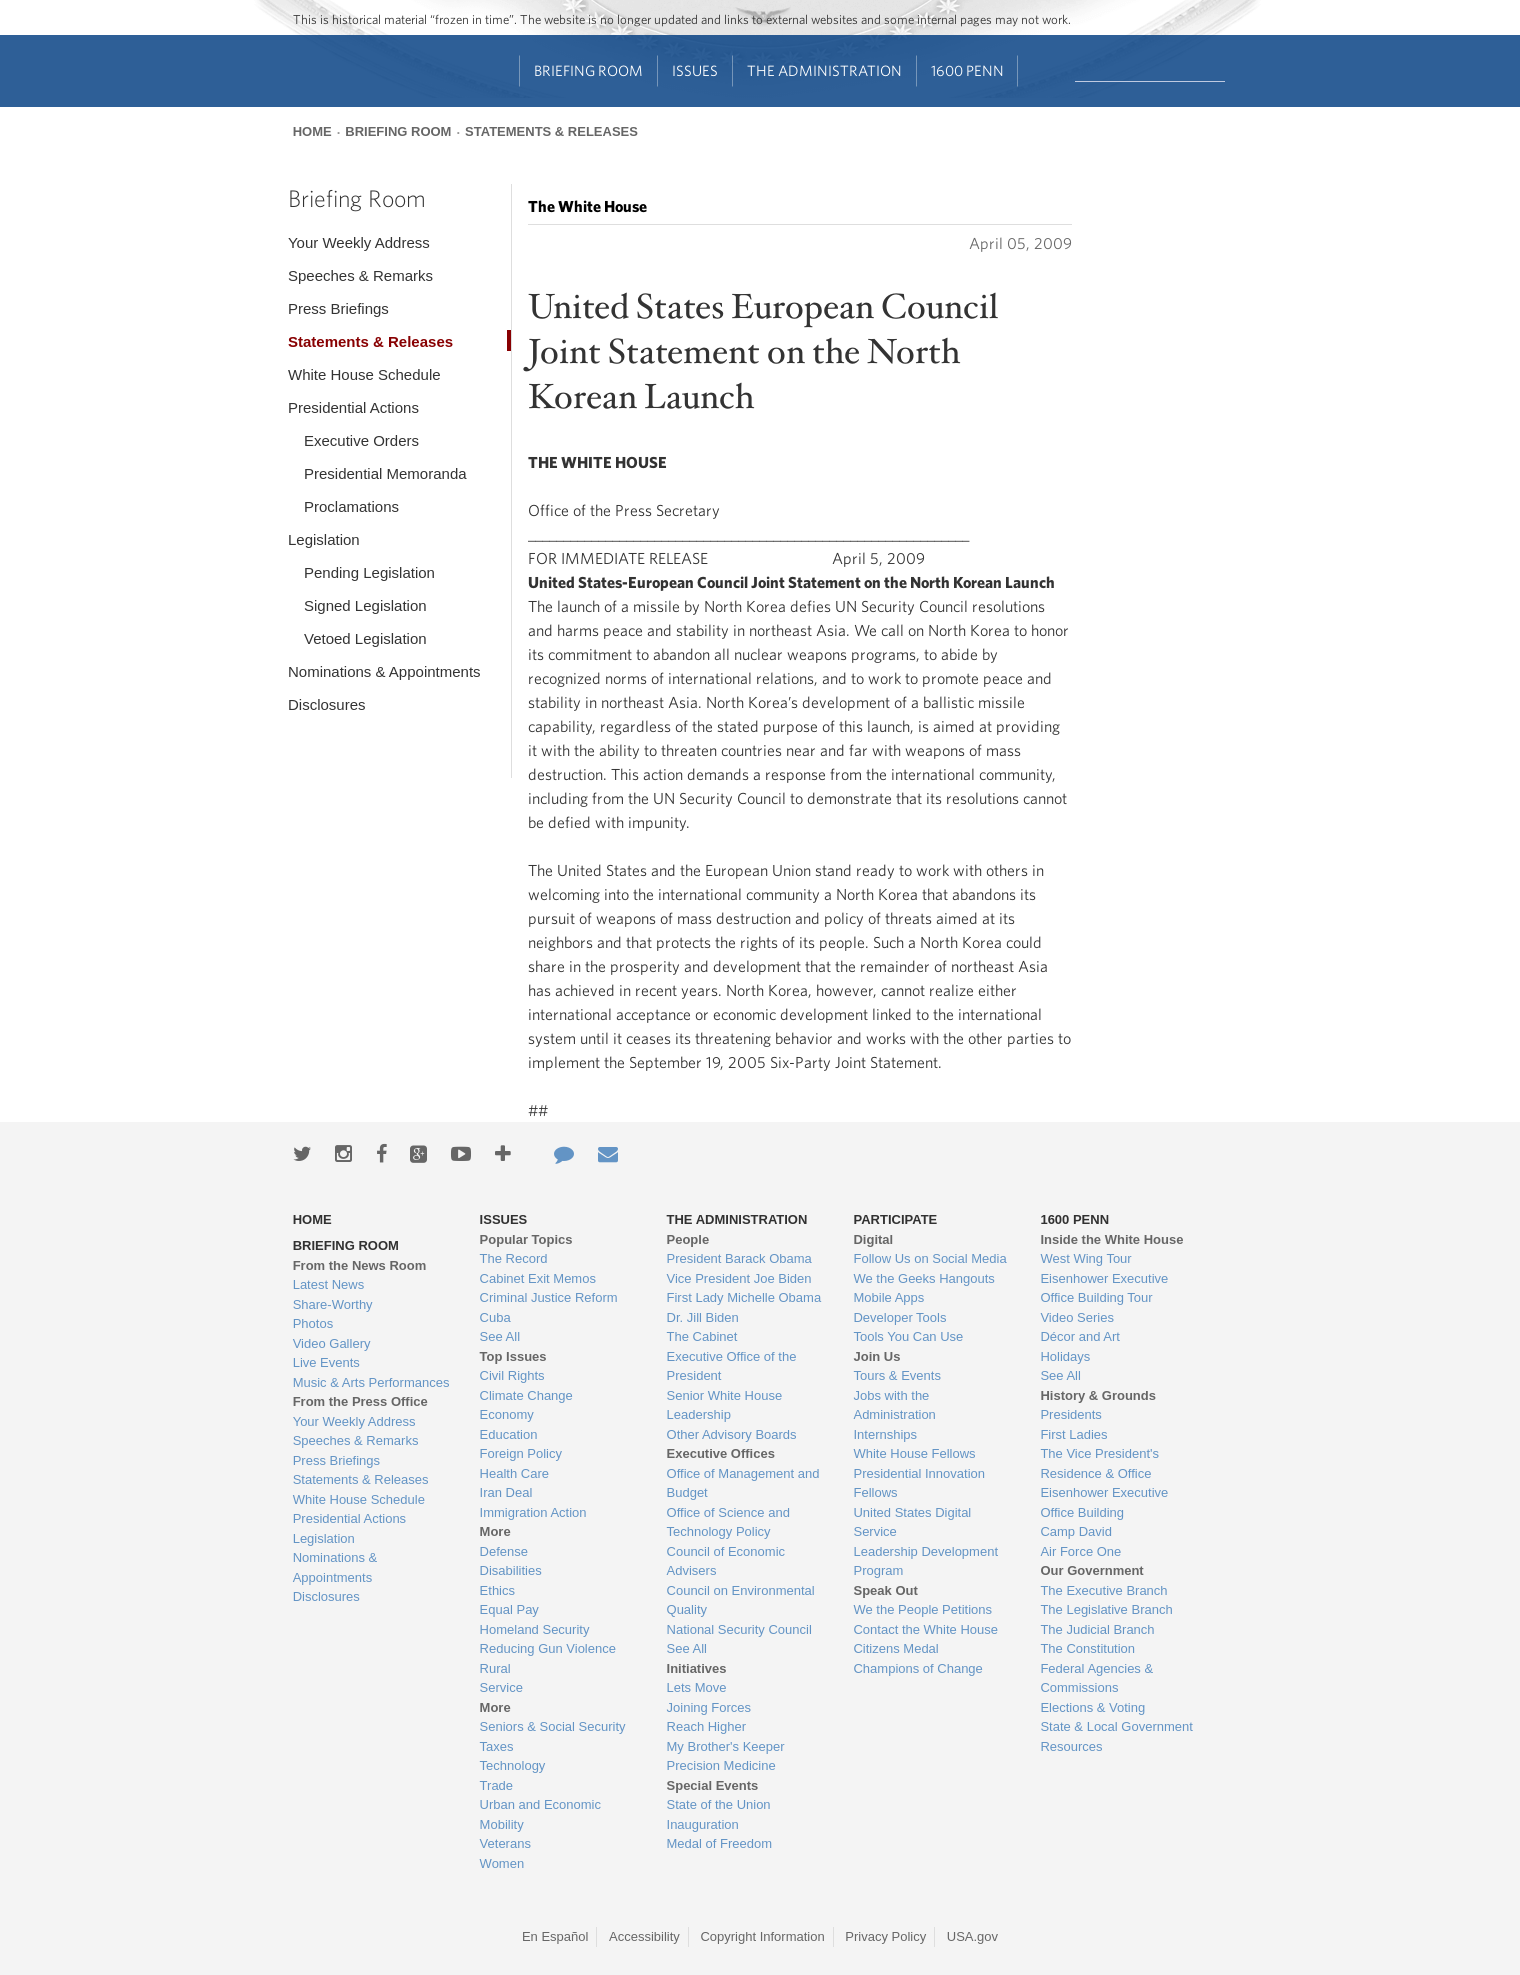  What do you see at coordinates (914, 1453) in the screenshot?
I see `White House Fellows` at bounding box center [914, 1453].